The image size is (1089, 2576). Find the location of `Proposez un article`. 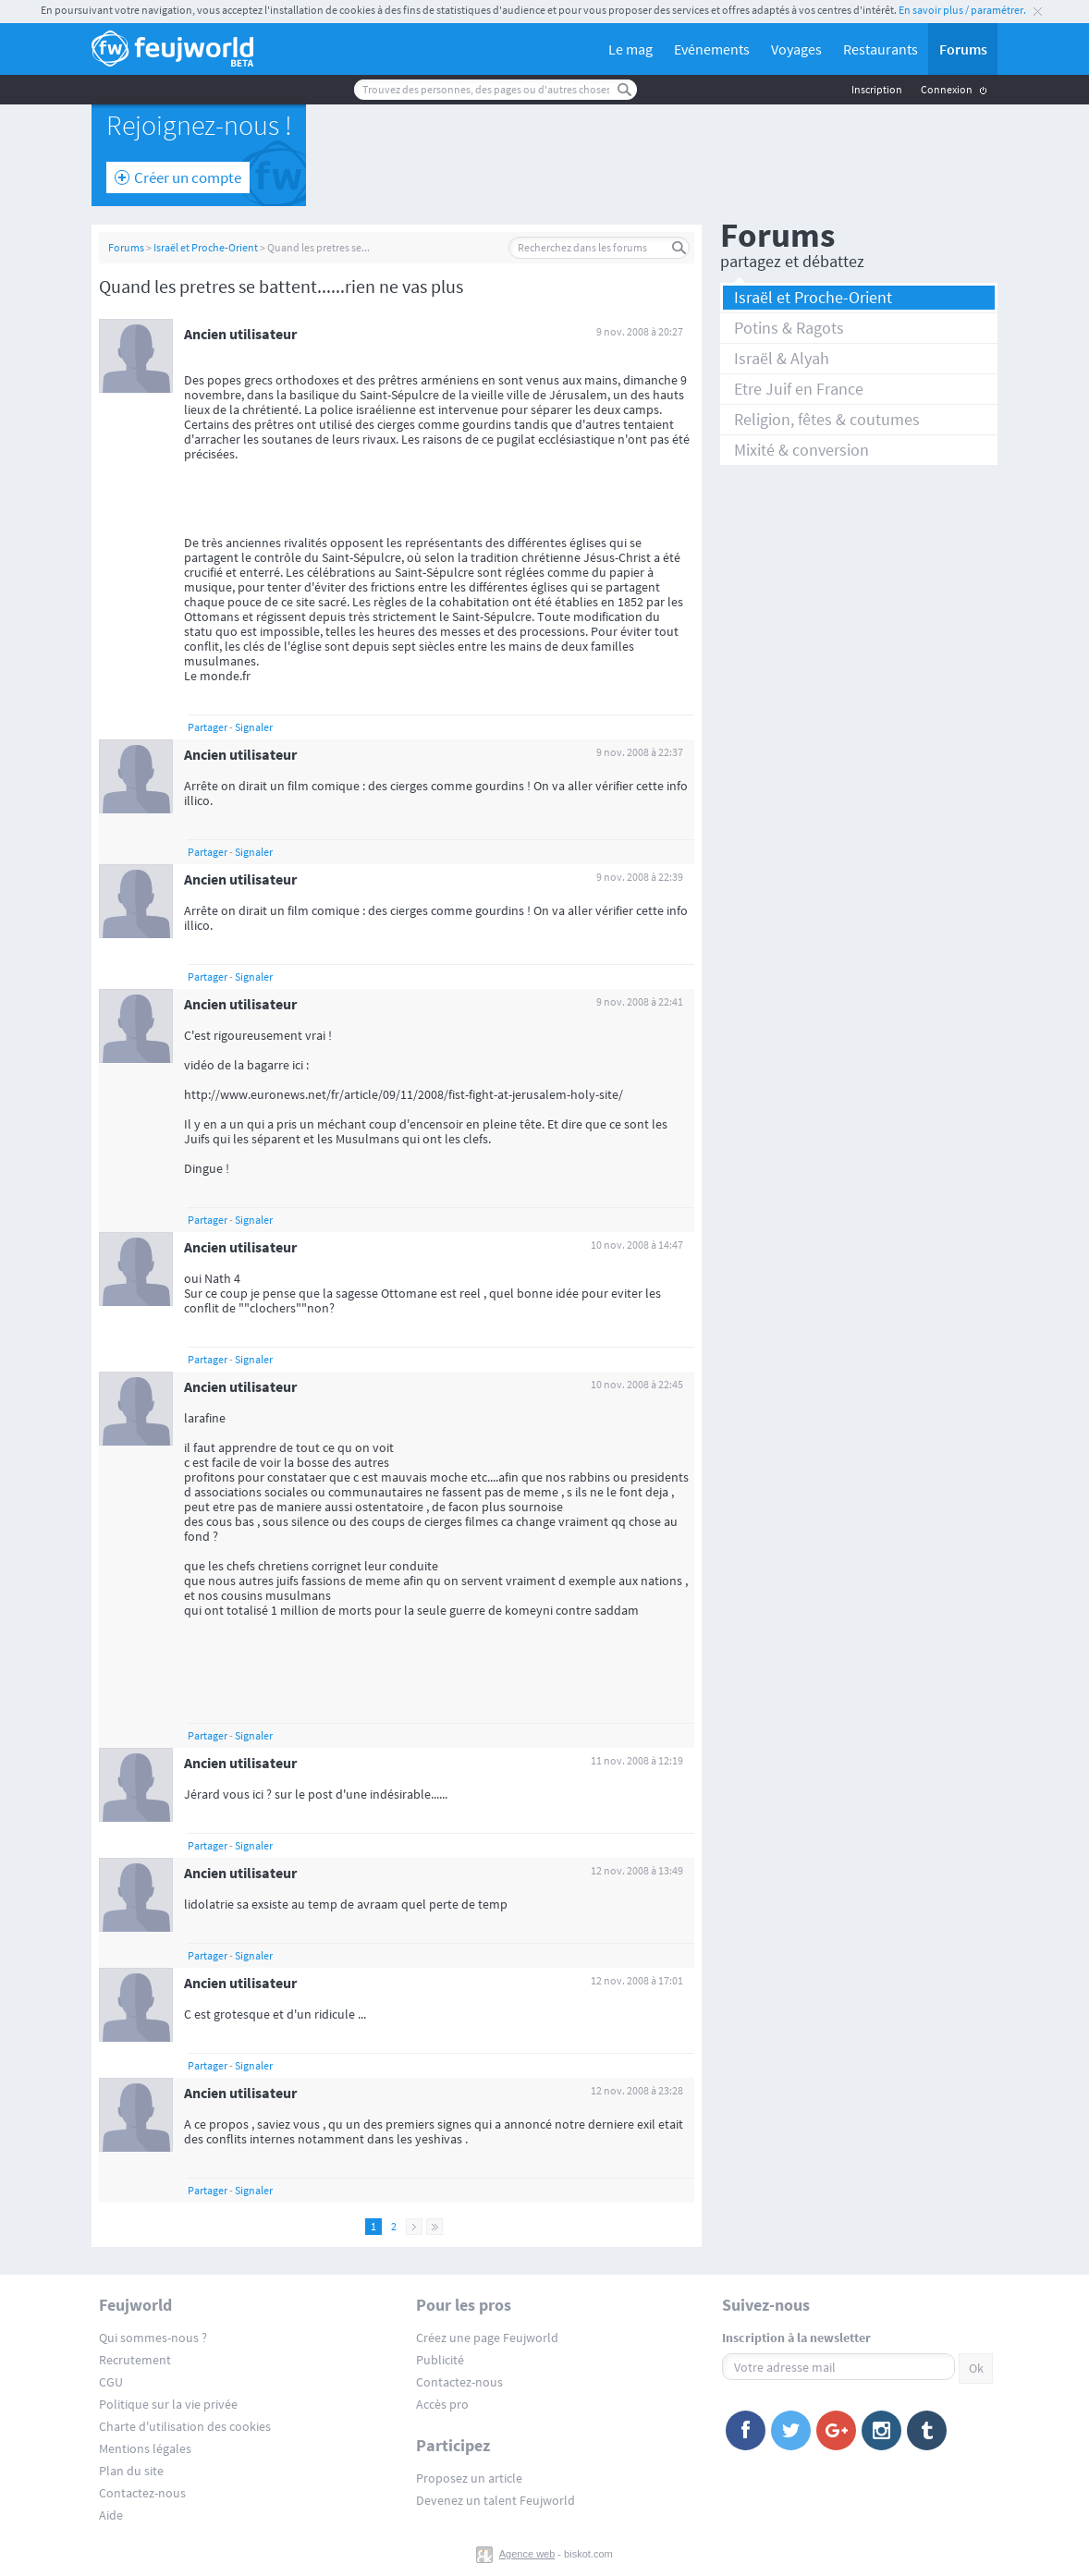

Proposez un article is located at coordinates (469, 2478).